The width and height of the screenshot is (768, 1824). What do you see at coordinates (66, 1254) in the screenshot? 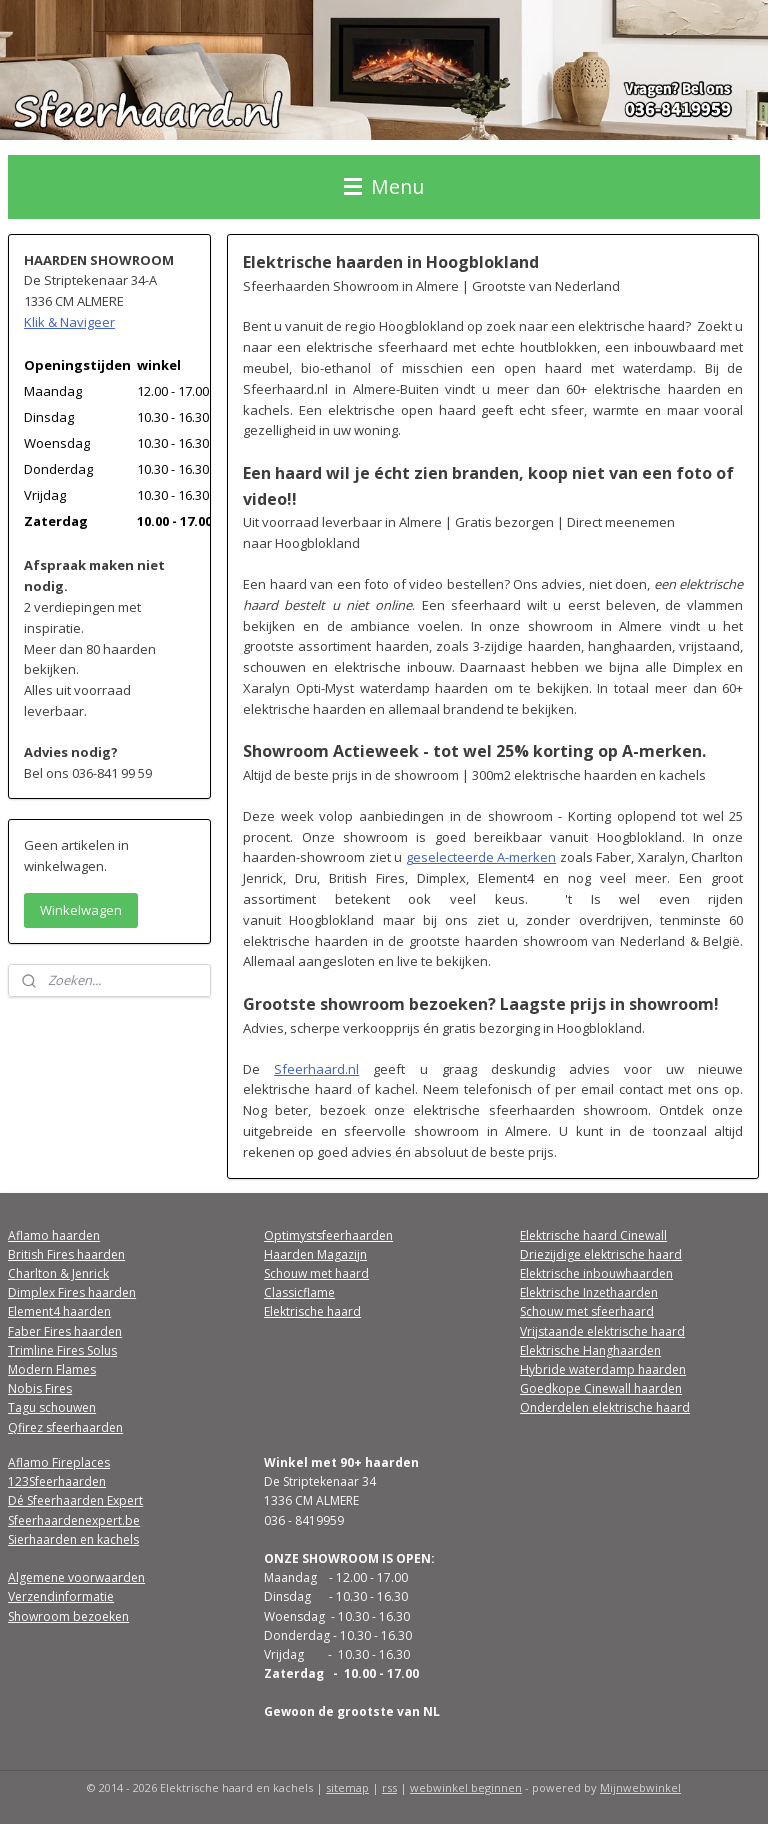
I see `British Fires haarden` at bounding box center [66, 1254].